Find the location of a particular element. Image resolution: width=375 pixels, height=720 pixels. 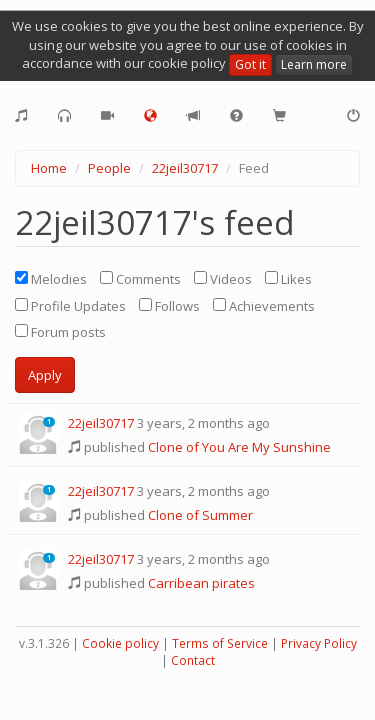

Got it is located at coordinates (250, 64).